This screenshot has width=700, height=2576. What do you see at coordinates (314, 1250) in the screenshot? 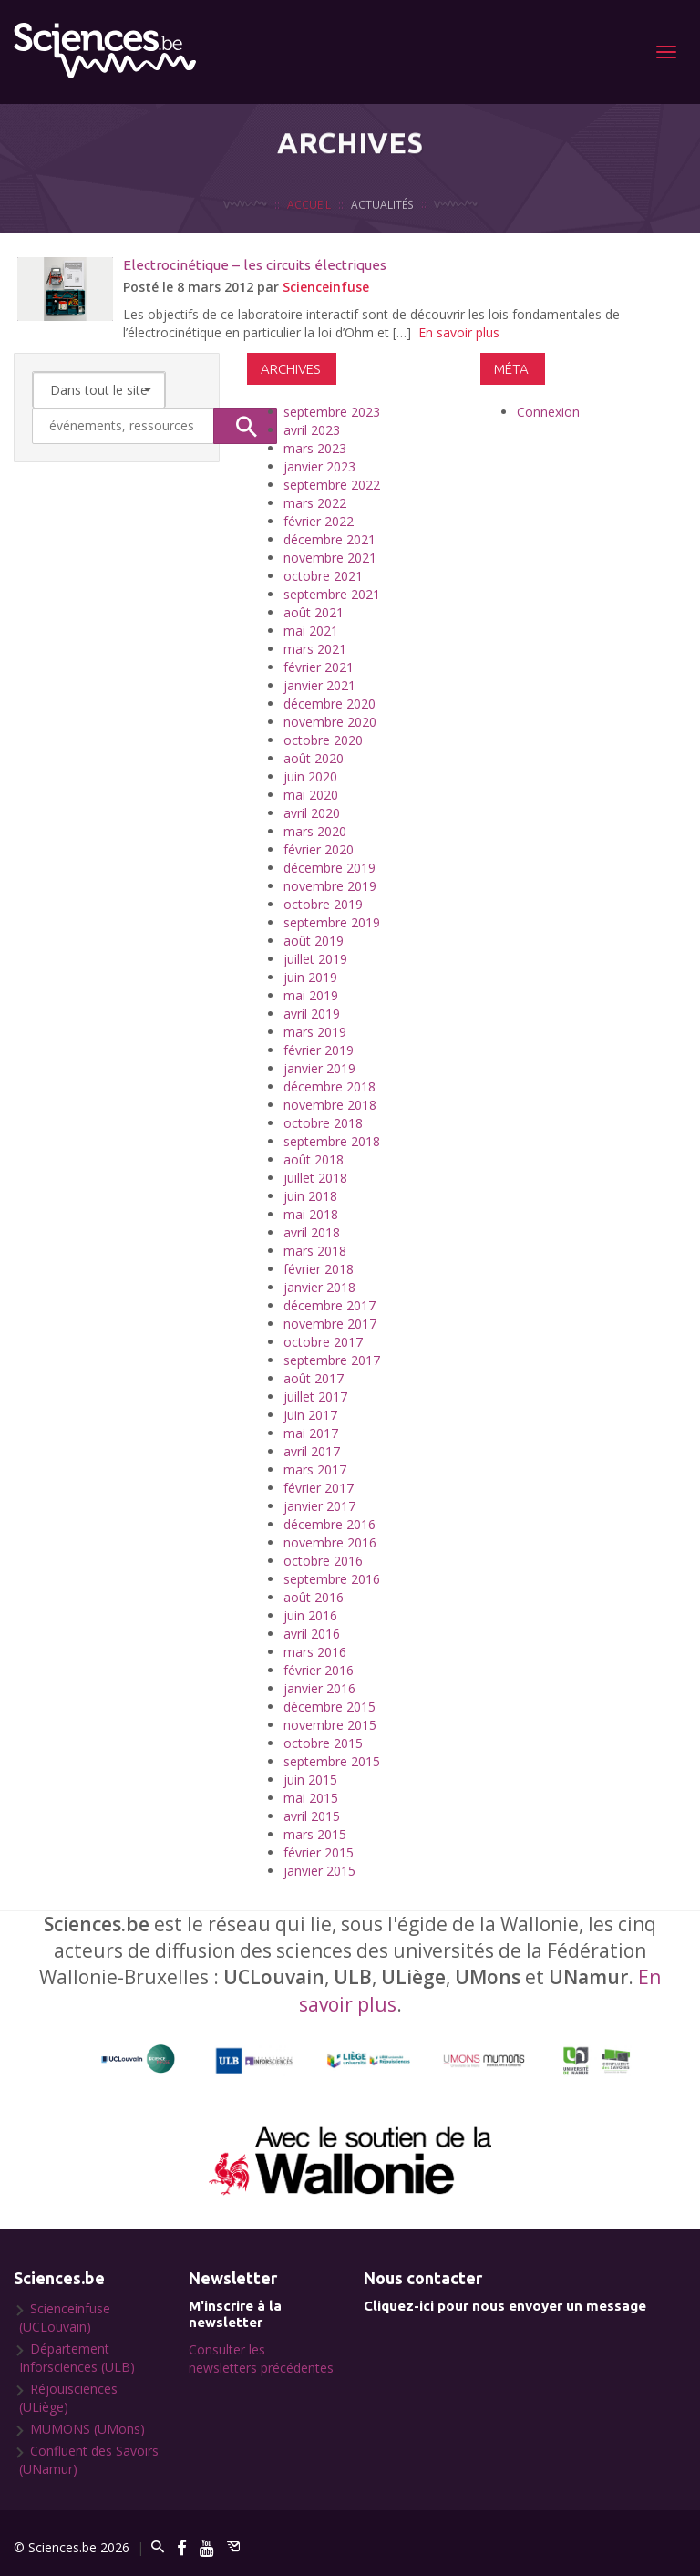
I see `mars 2018` at bounding box center [314, 1250].